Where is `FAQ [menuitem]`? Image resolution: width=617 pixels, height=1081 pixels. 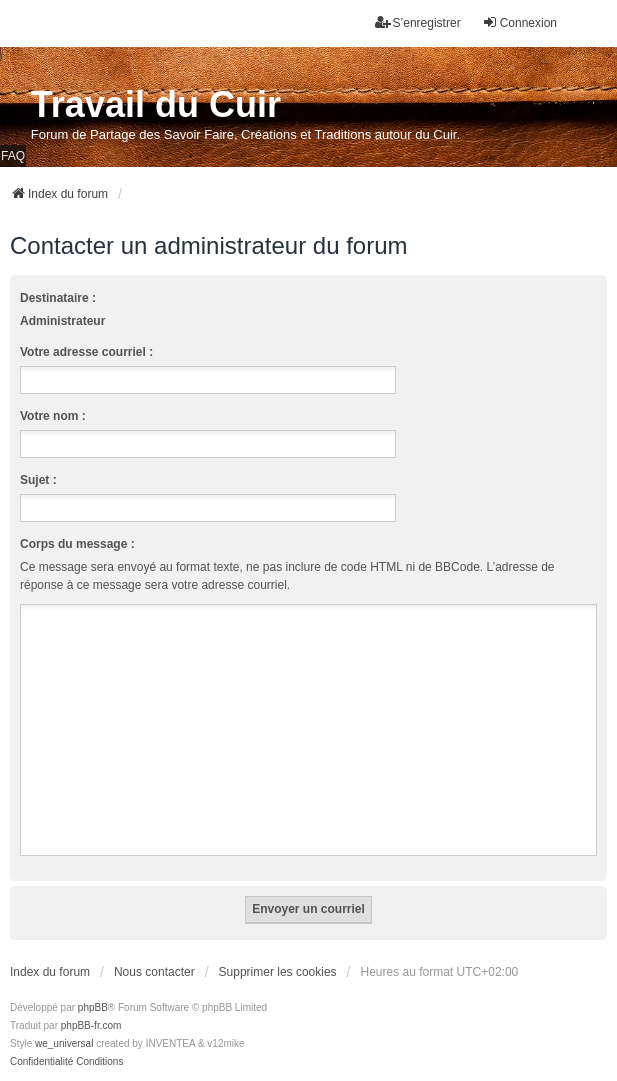 FAQ [menuitem] is located at coordinates (13, 156).